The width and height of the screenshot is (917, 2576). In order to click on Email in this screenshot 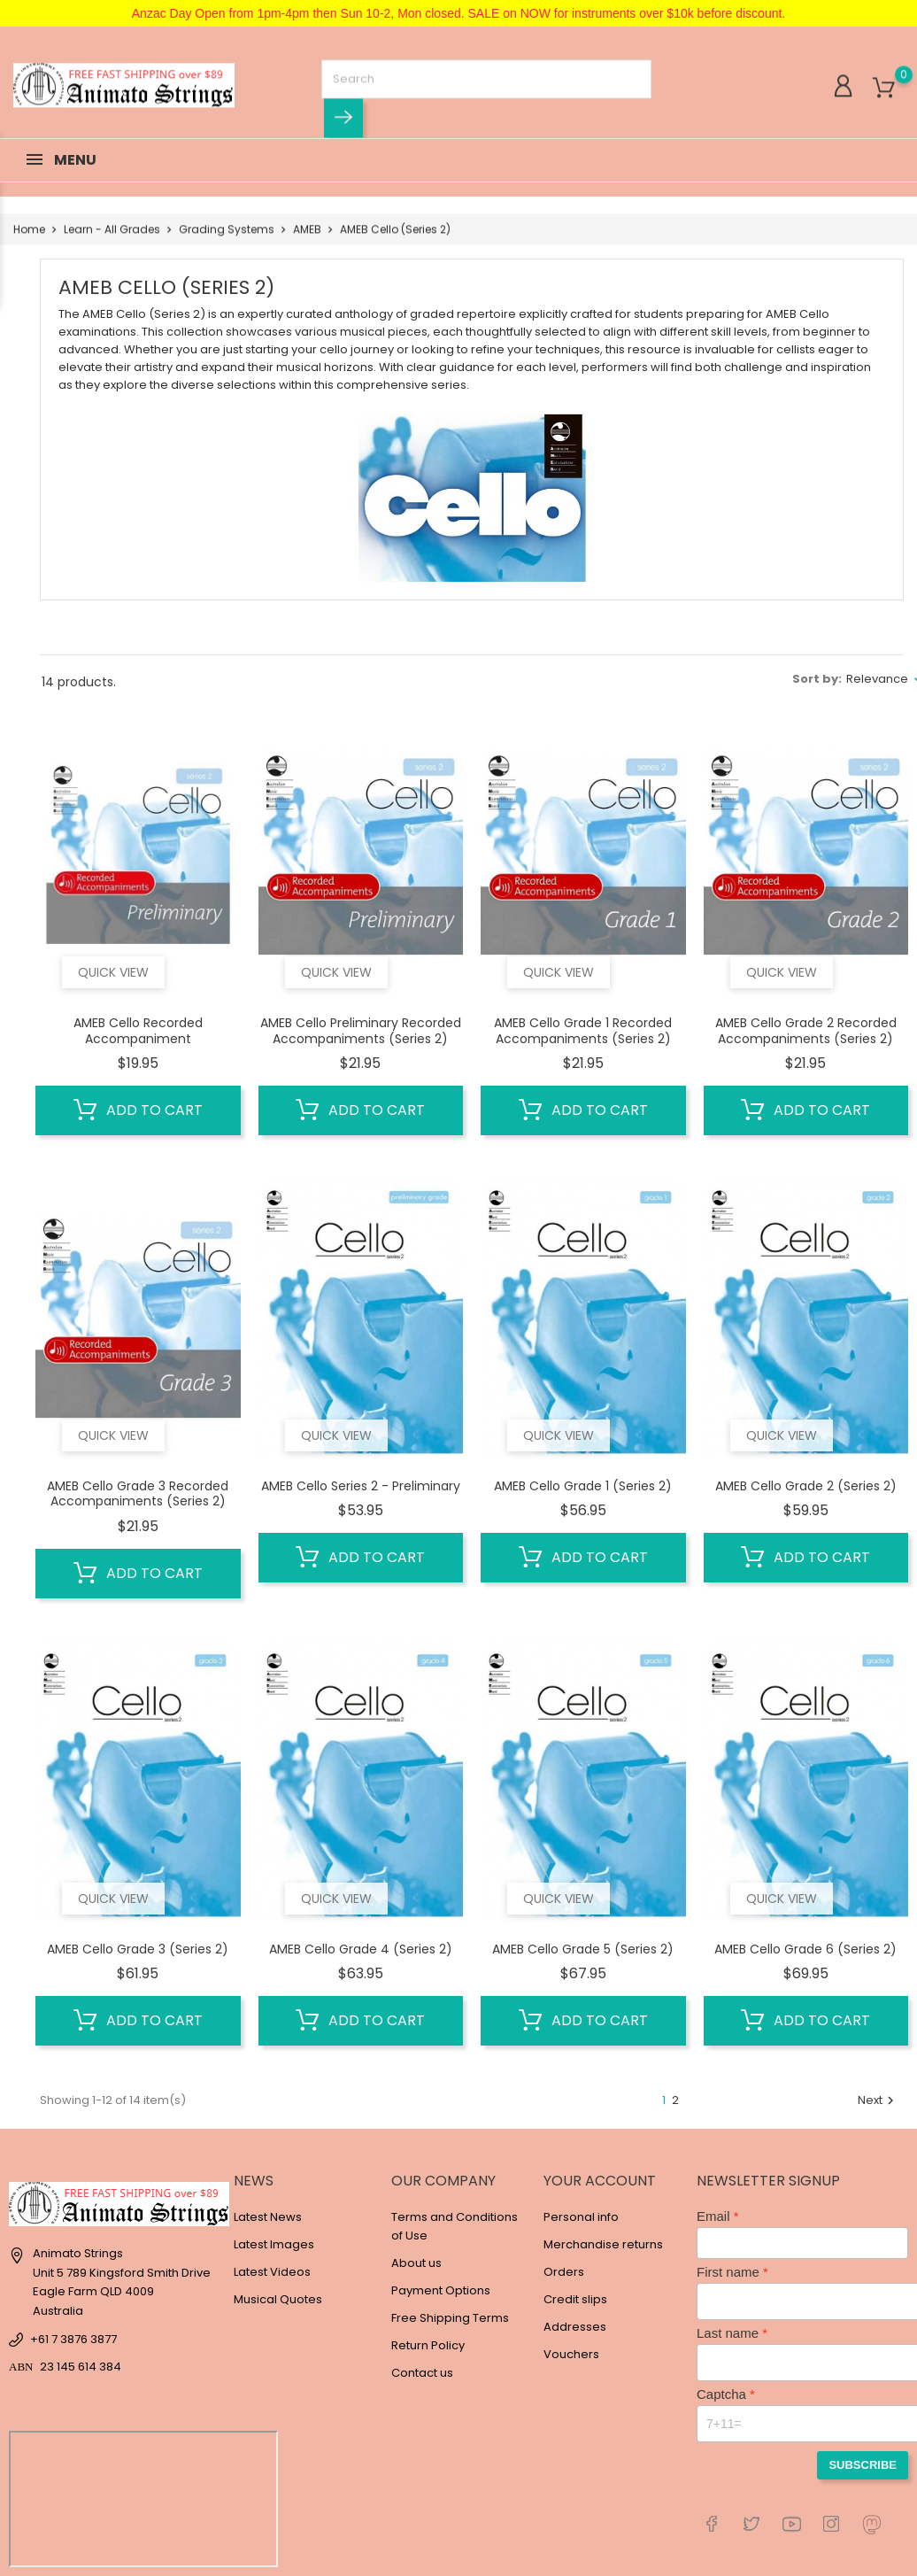, I will do `click(713, 2216)`.